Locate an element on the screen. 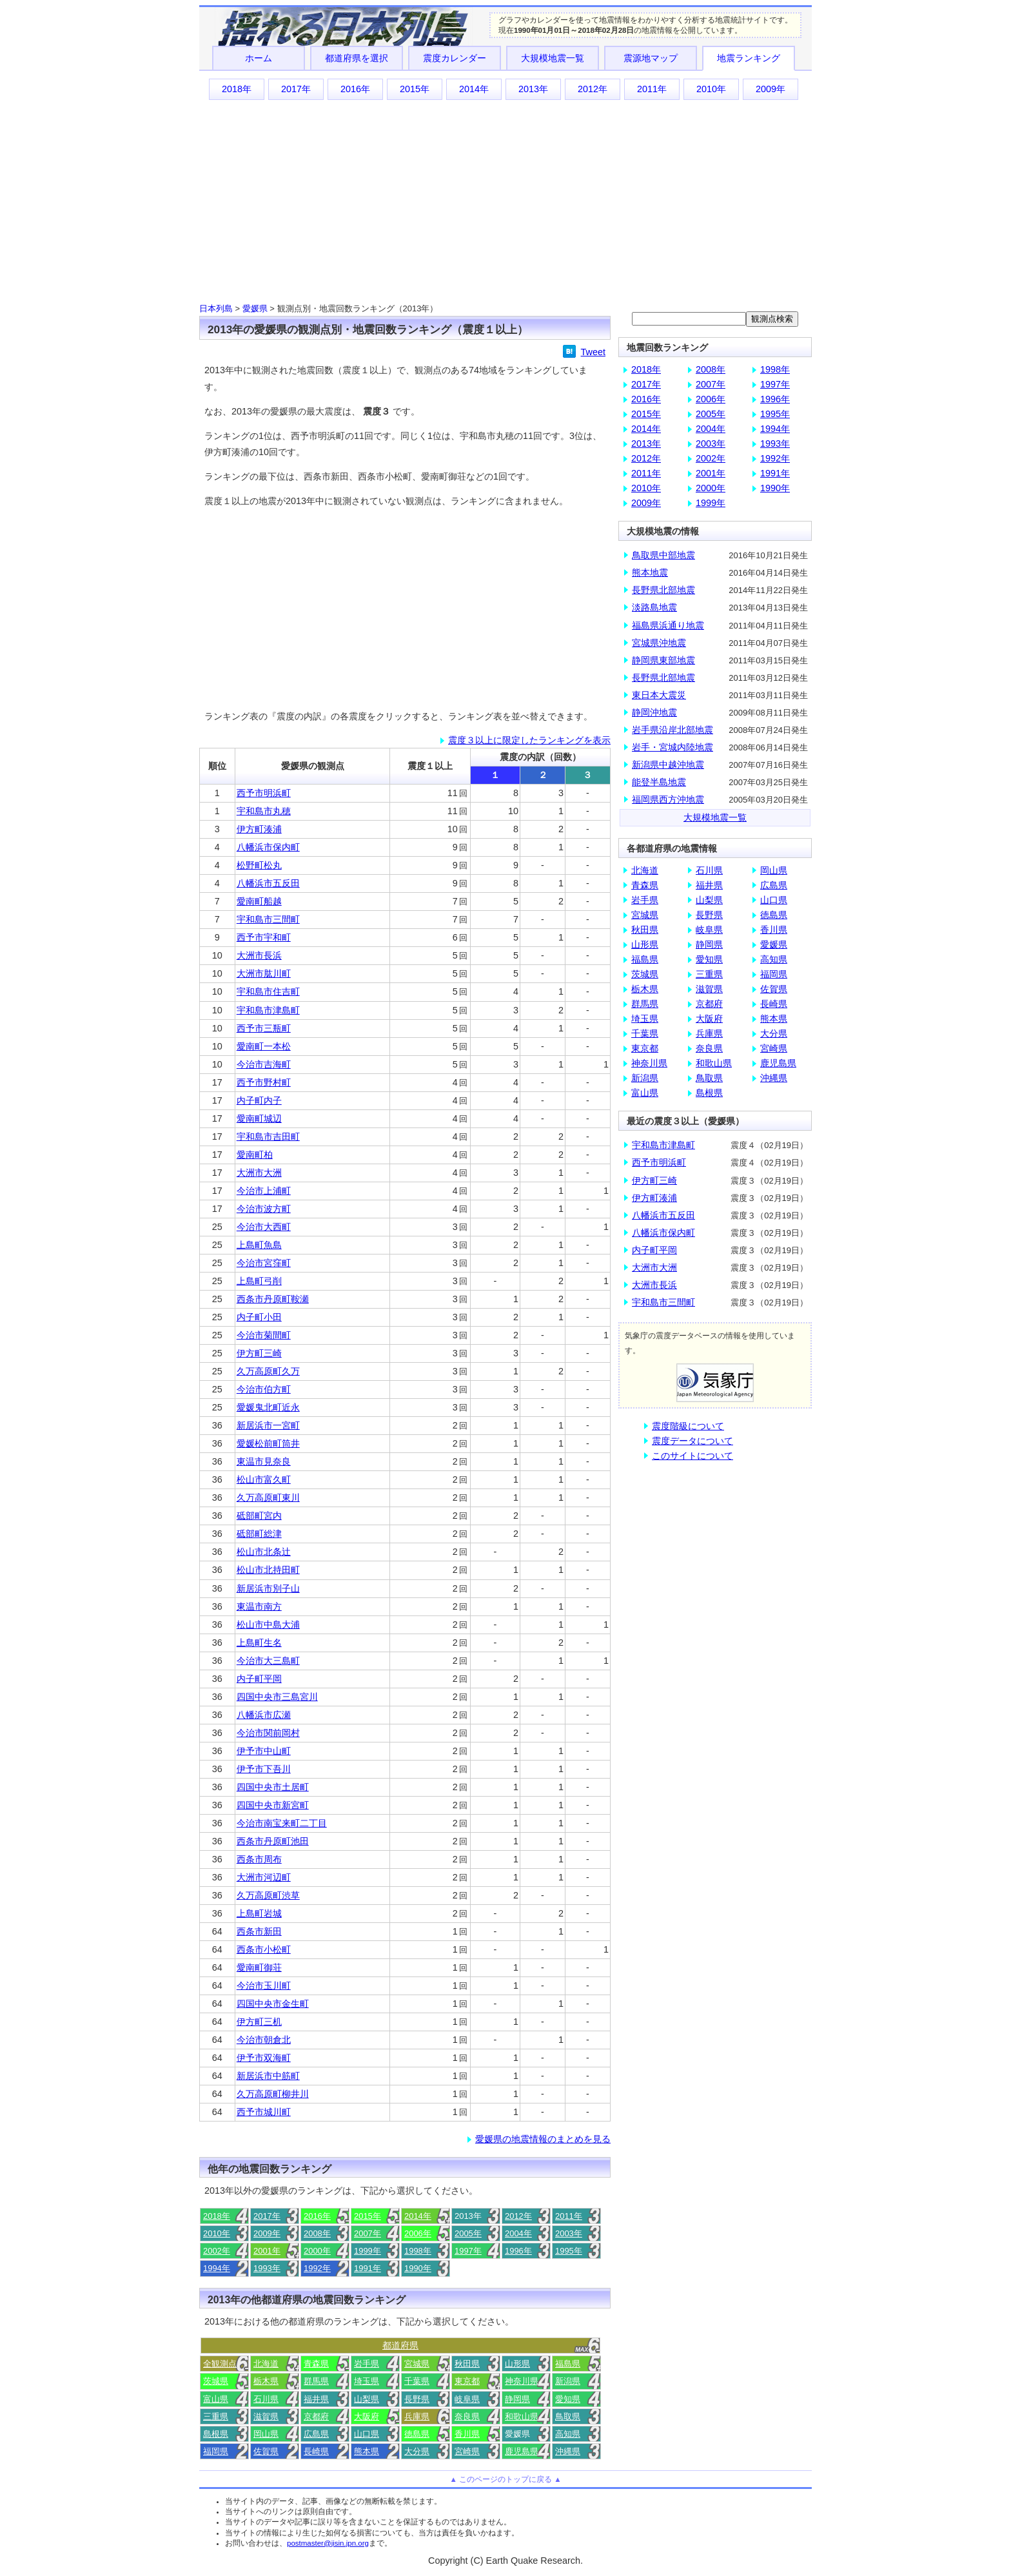 The image size is (1011, 2576). 岡山県 is located at coordinates (266, 2434).